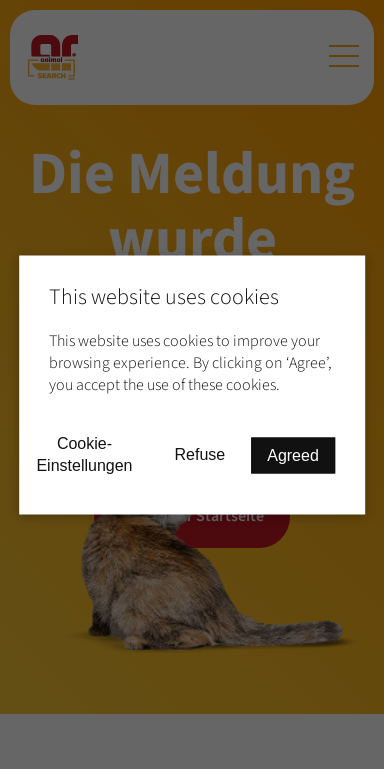  Describe the element at coordinates (293, 454) in the screenshot. I see `Agreed` at that location.